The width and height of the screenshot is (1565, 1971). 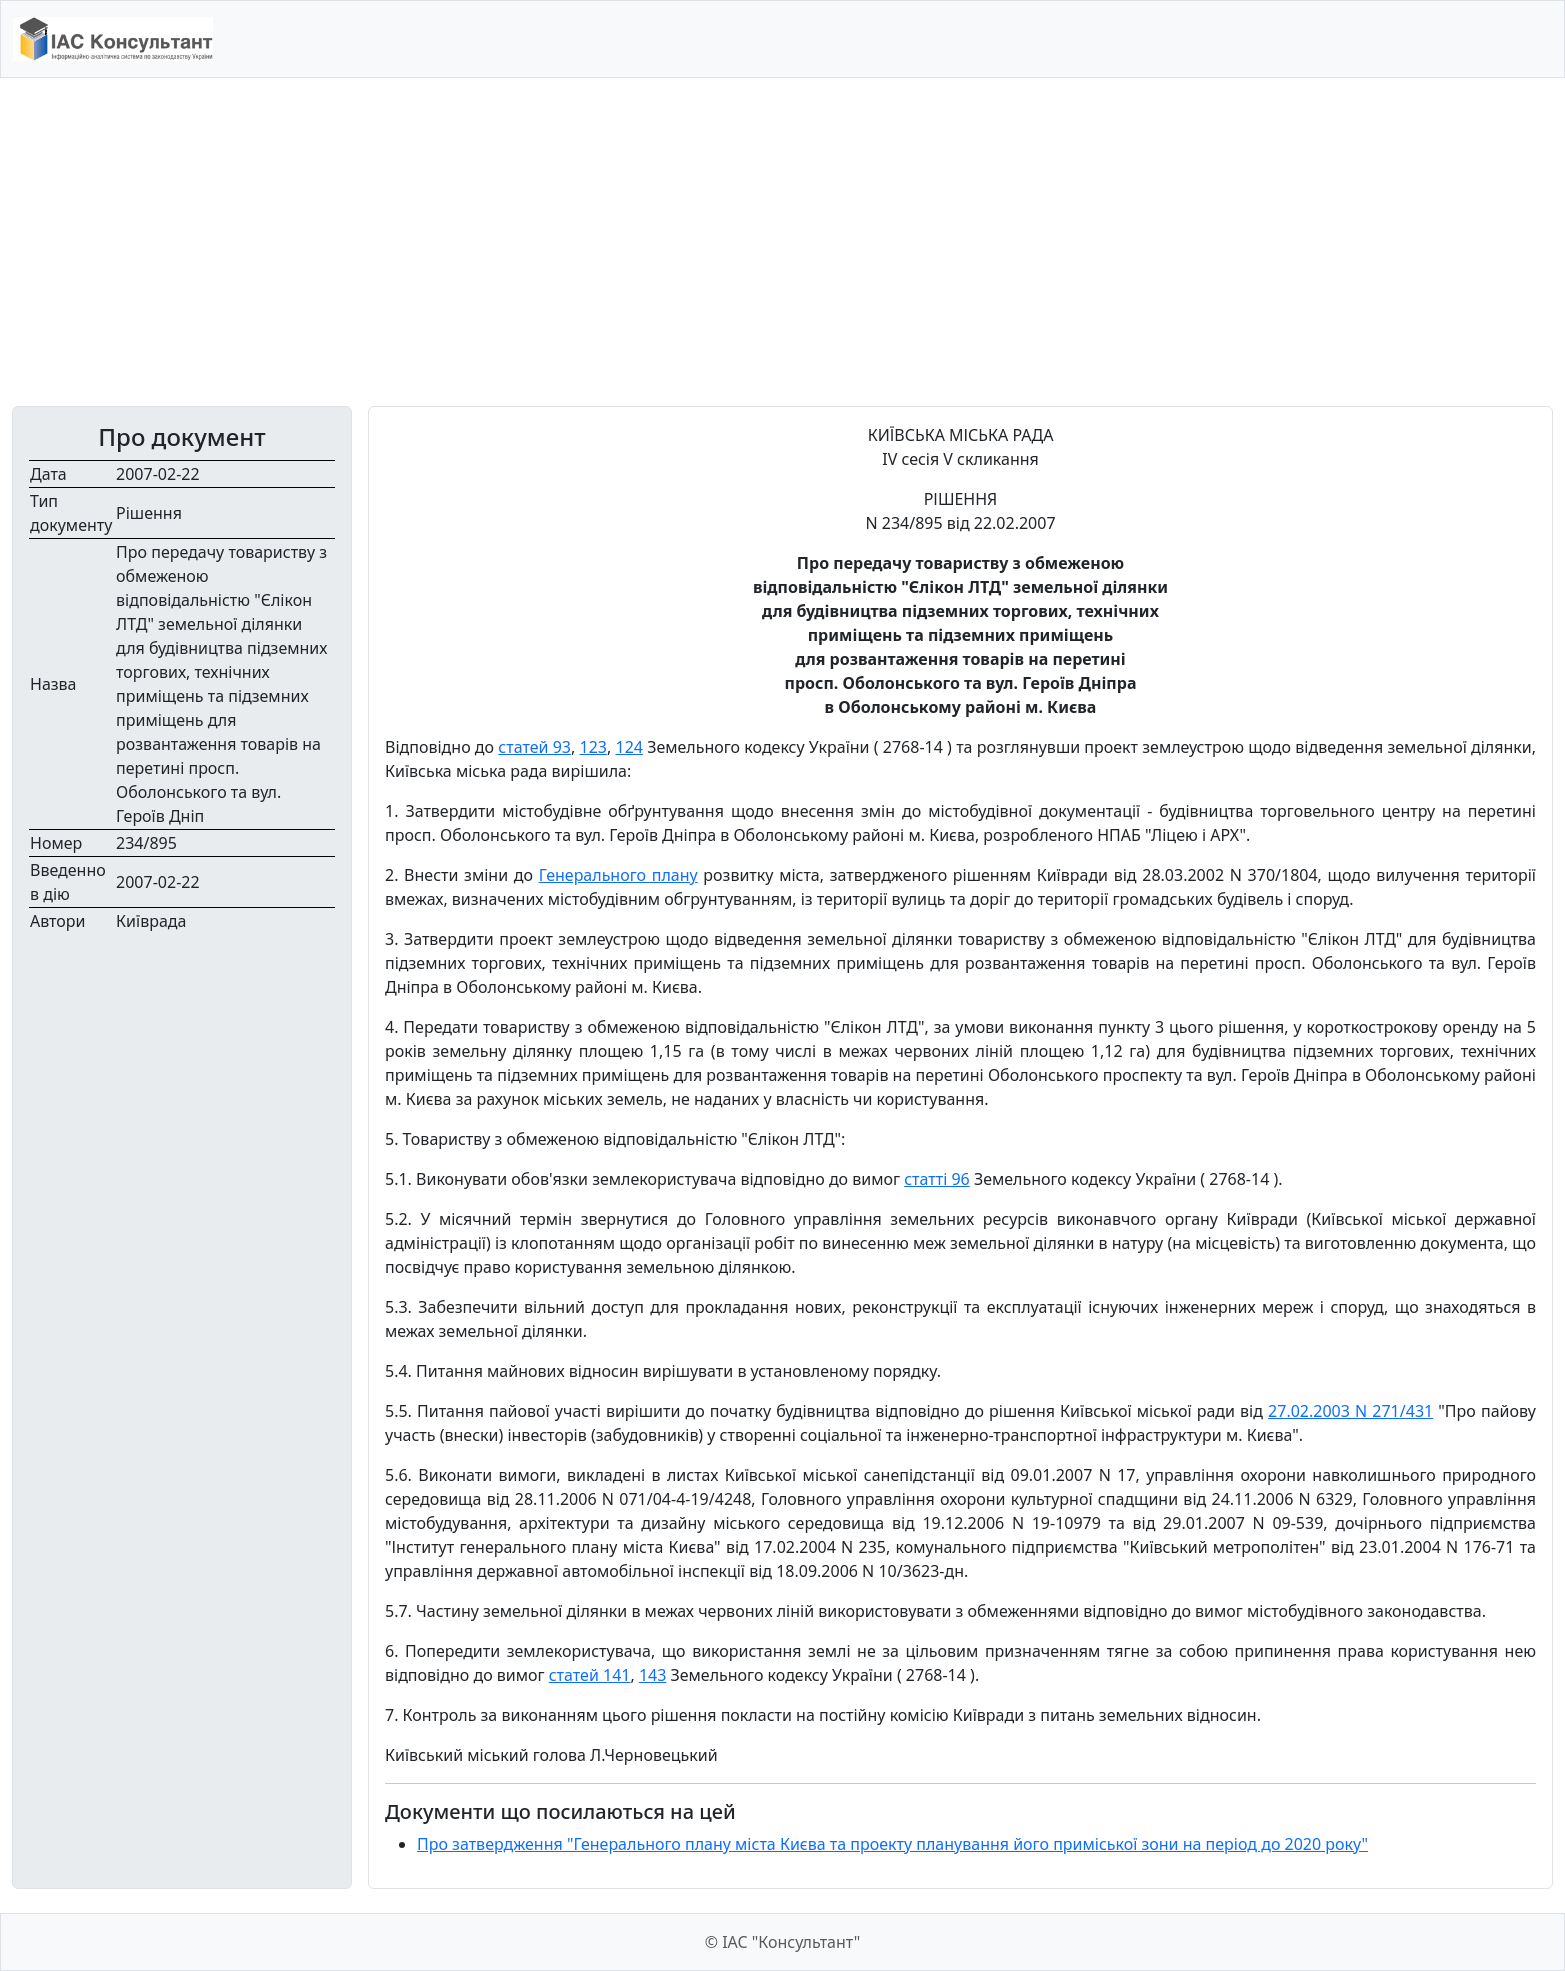 What do you see at coordinates (590, 1675) in the screenshot?
I see `статей 141` at bounding box center [590, 1675].